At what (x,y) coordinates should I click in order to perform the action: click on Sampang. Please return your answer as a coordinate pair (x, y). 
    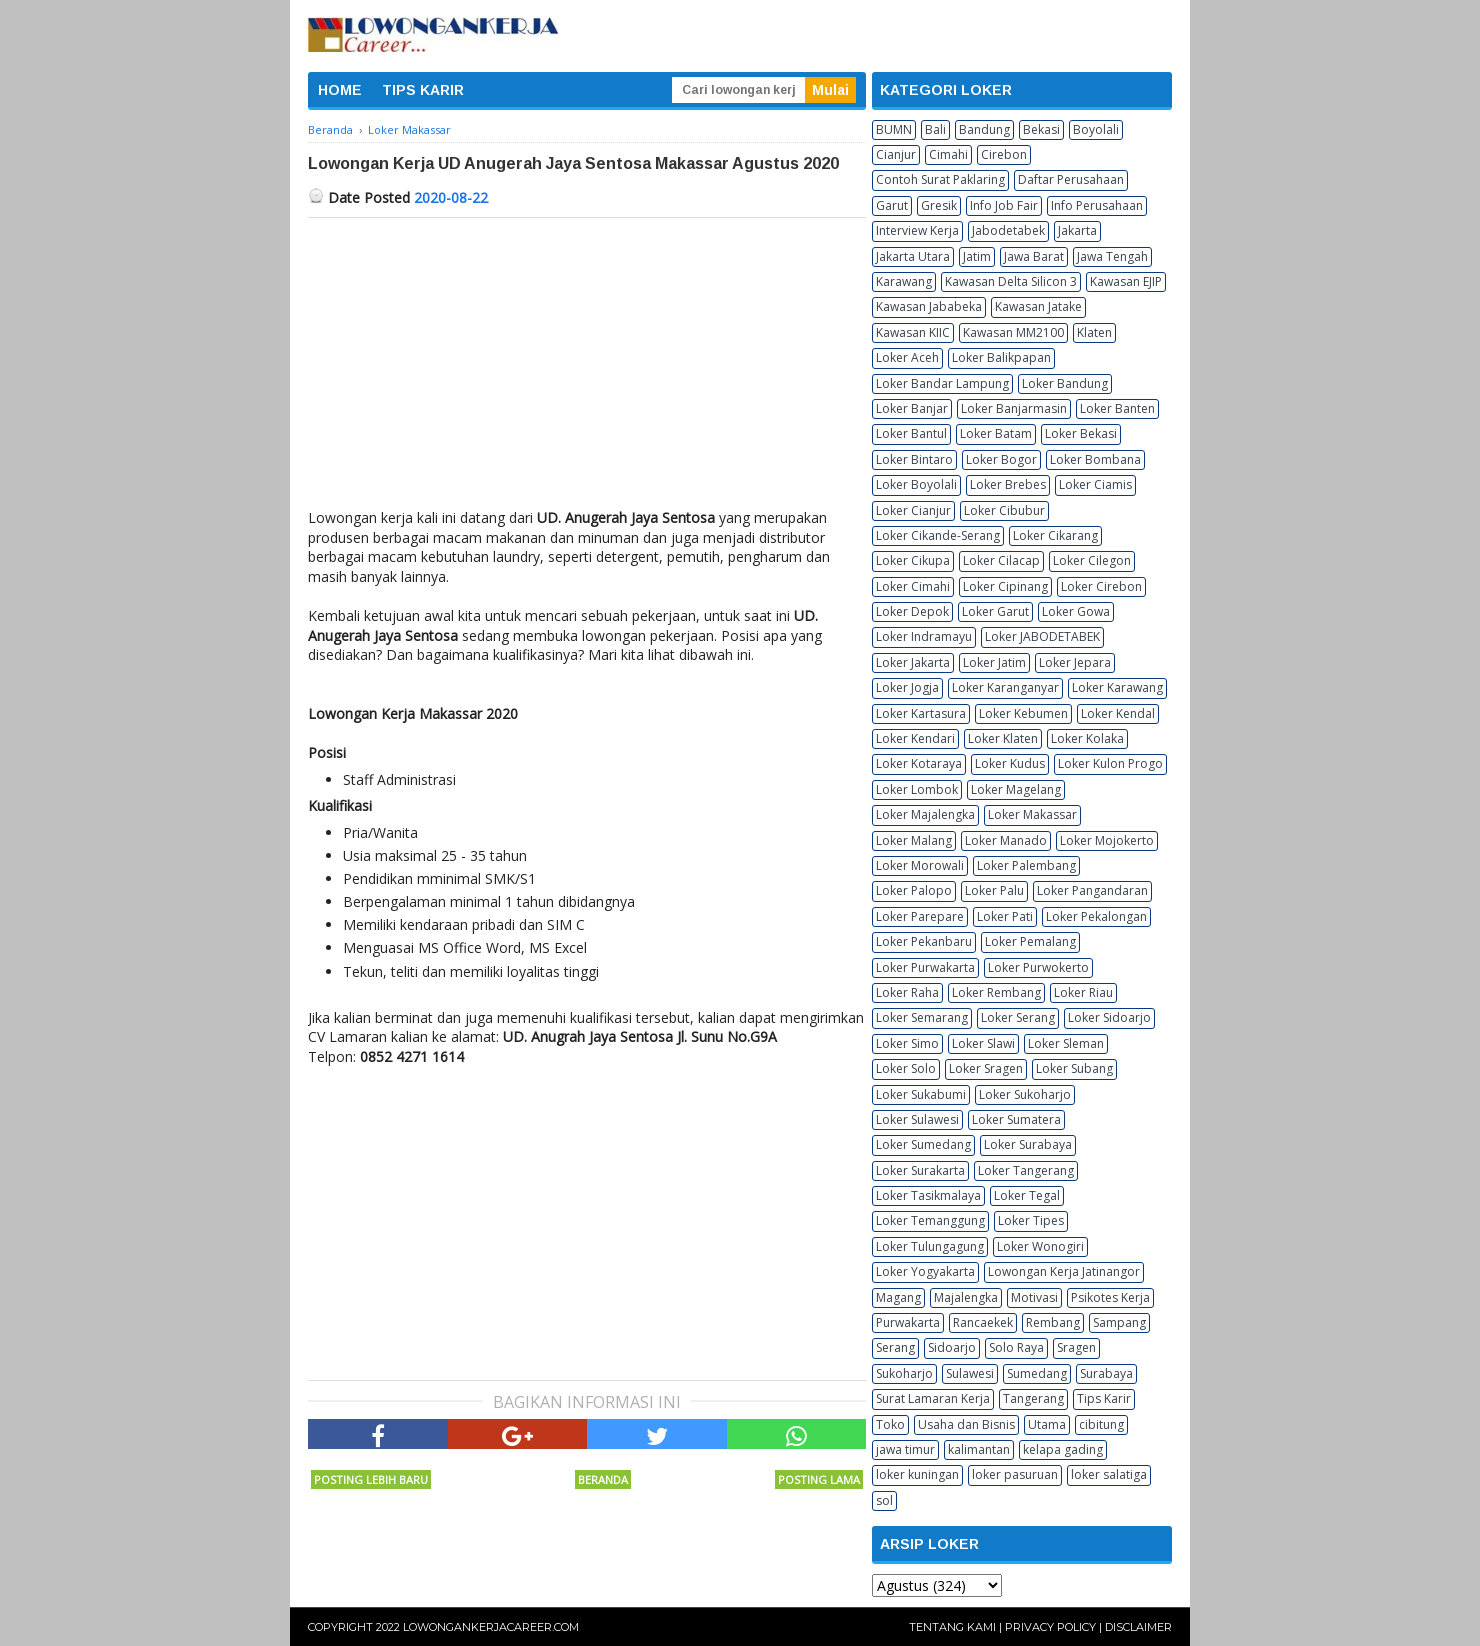
    Looking at the image, I should click on (1119, 1322).